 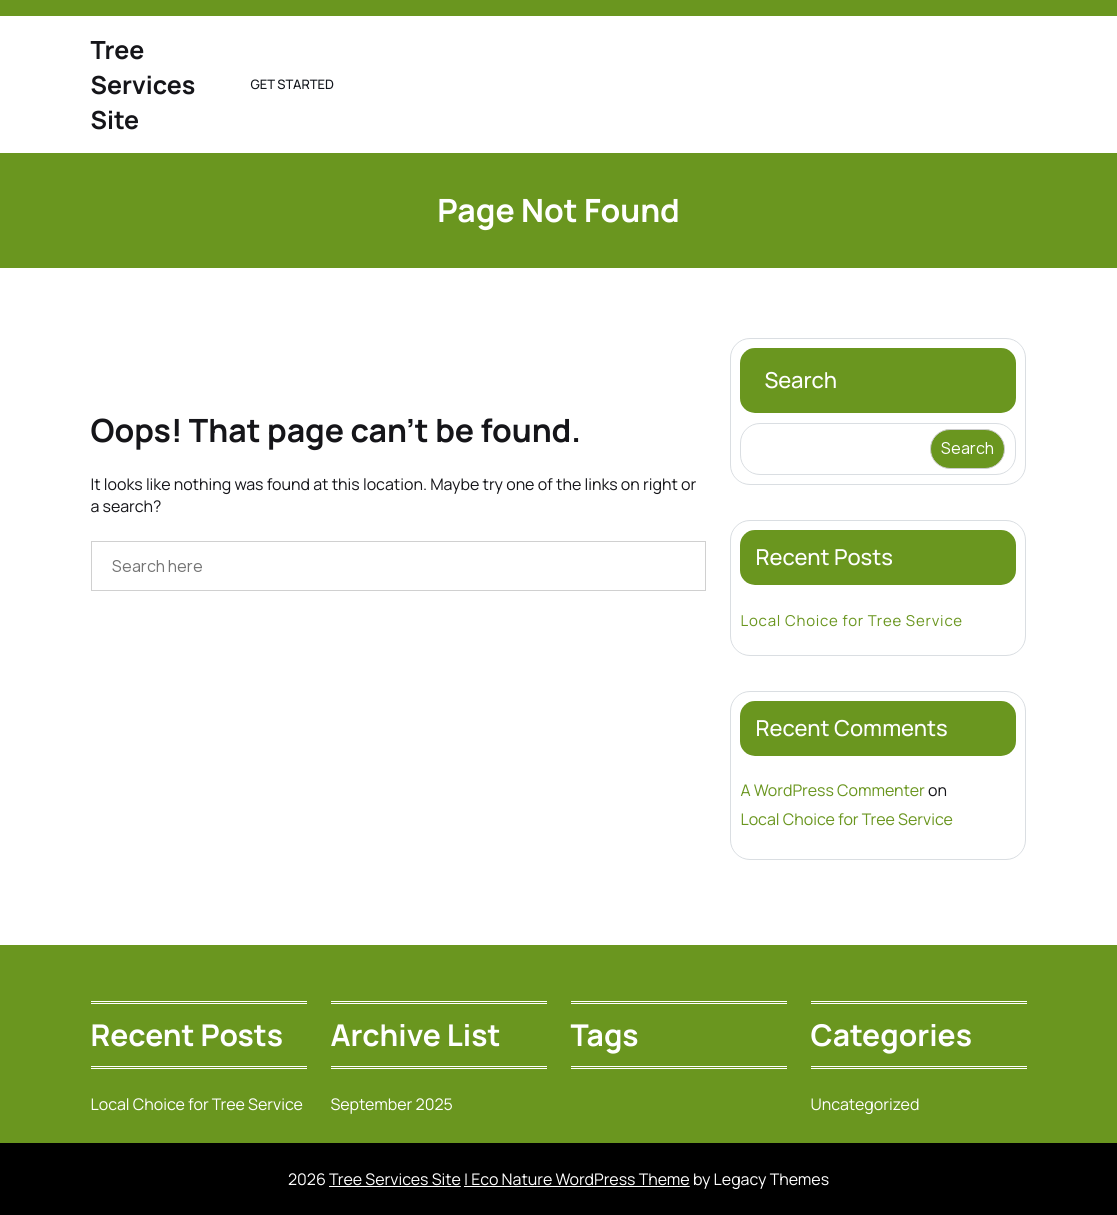 I want to click on Uncategorized, so click(x=865, y=1104).